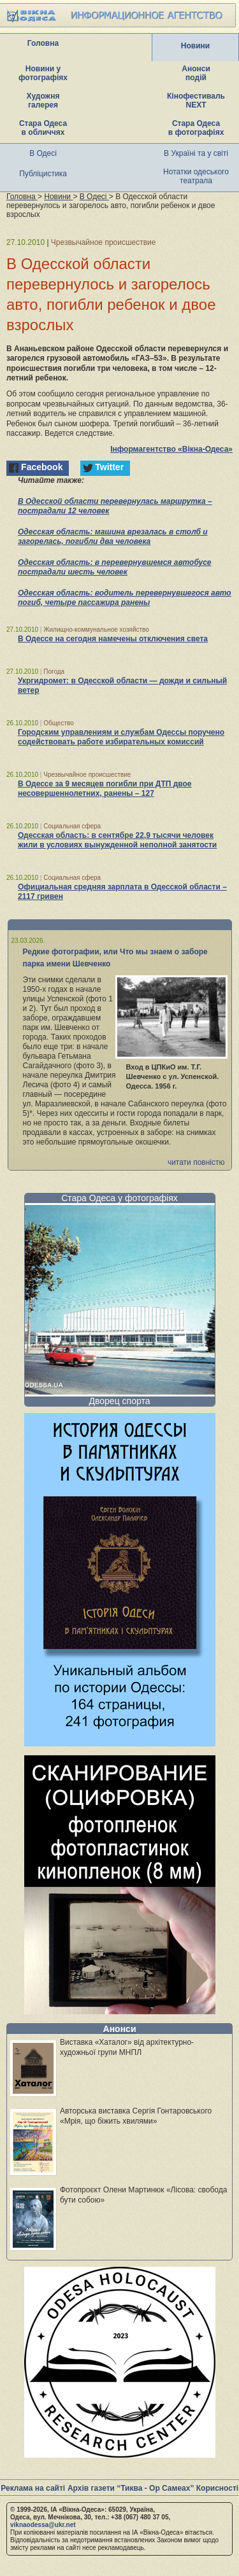  What do you see at coordinates (43, 43) in the screenshot?
I see `Головна` at bounding box center [43, 43].